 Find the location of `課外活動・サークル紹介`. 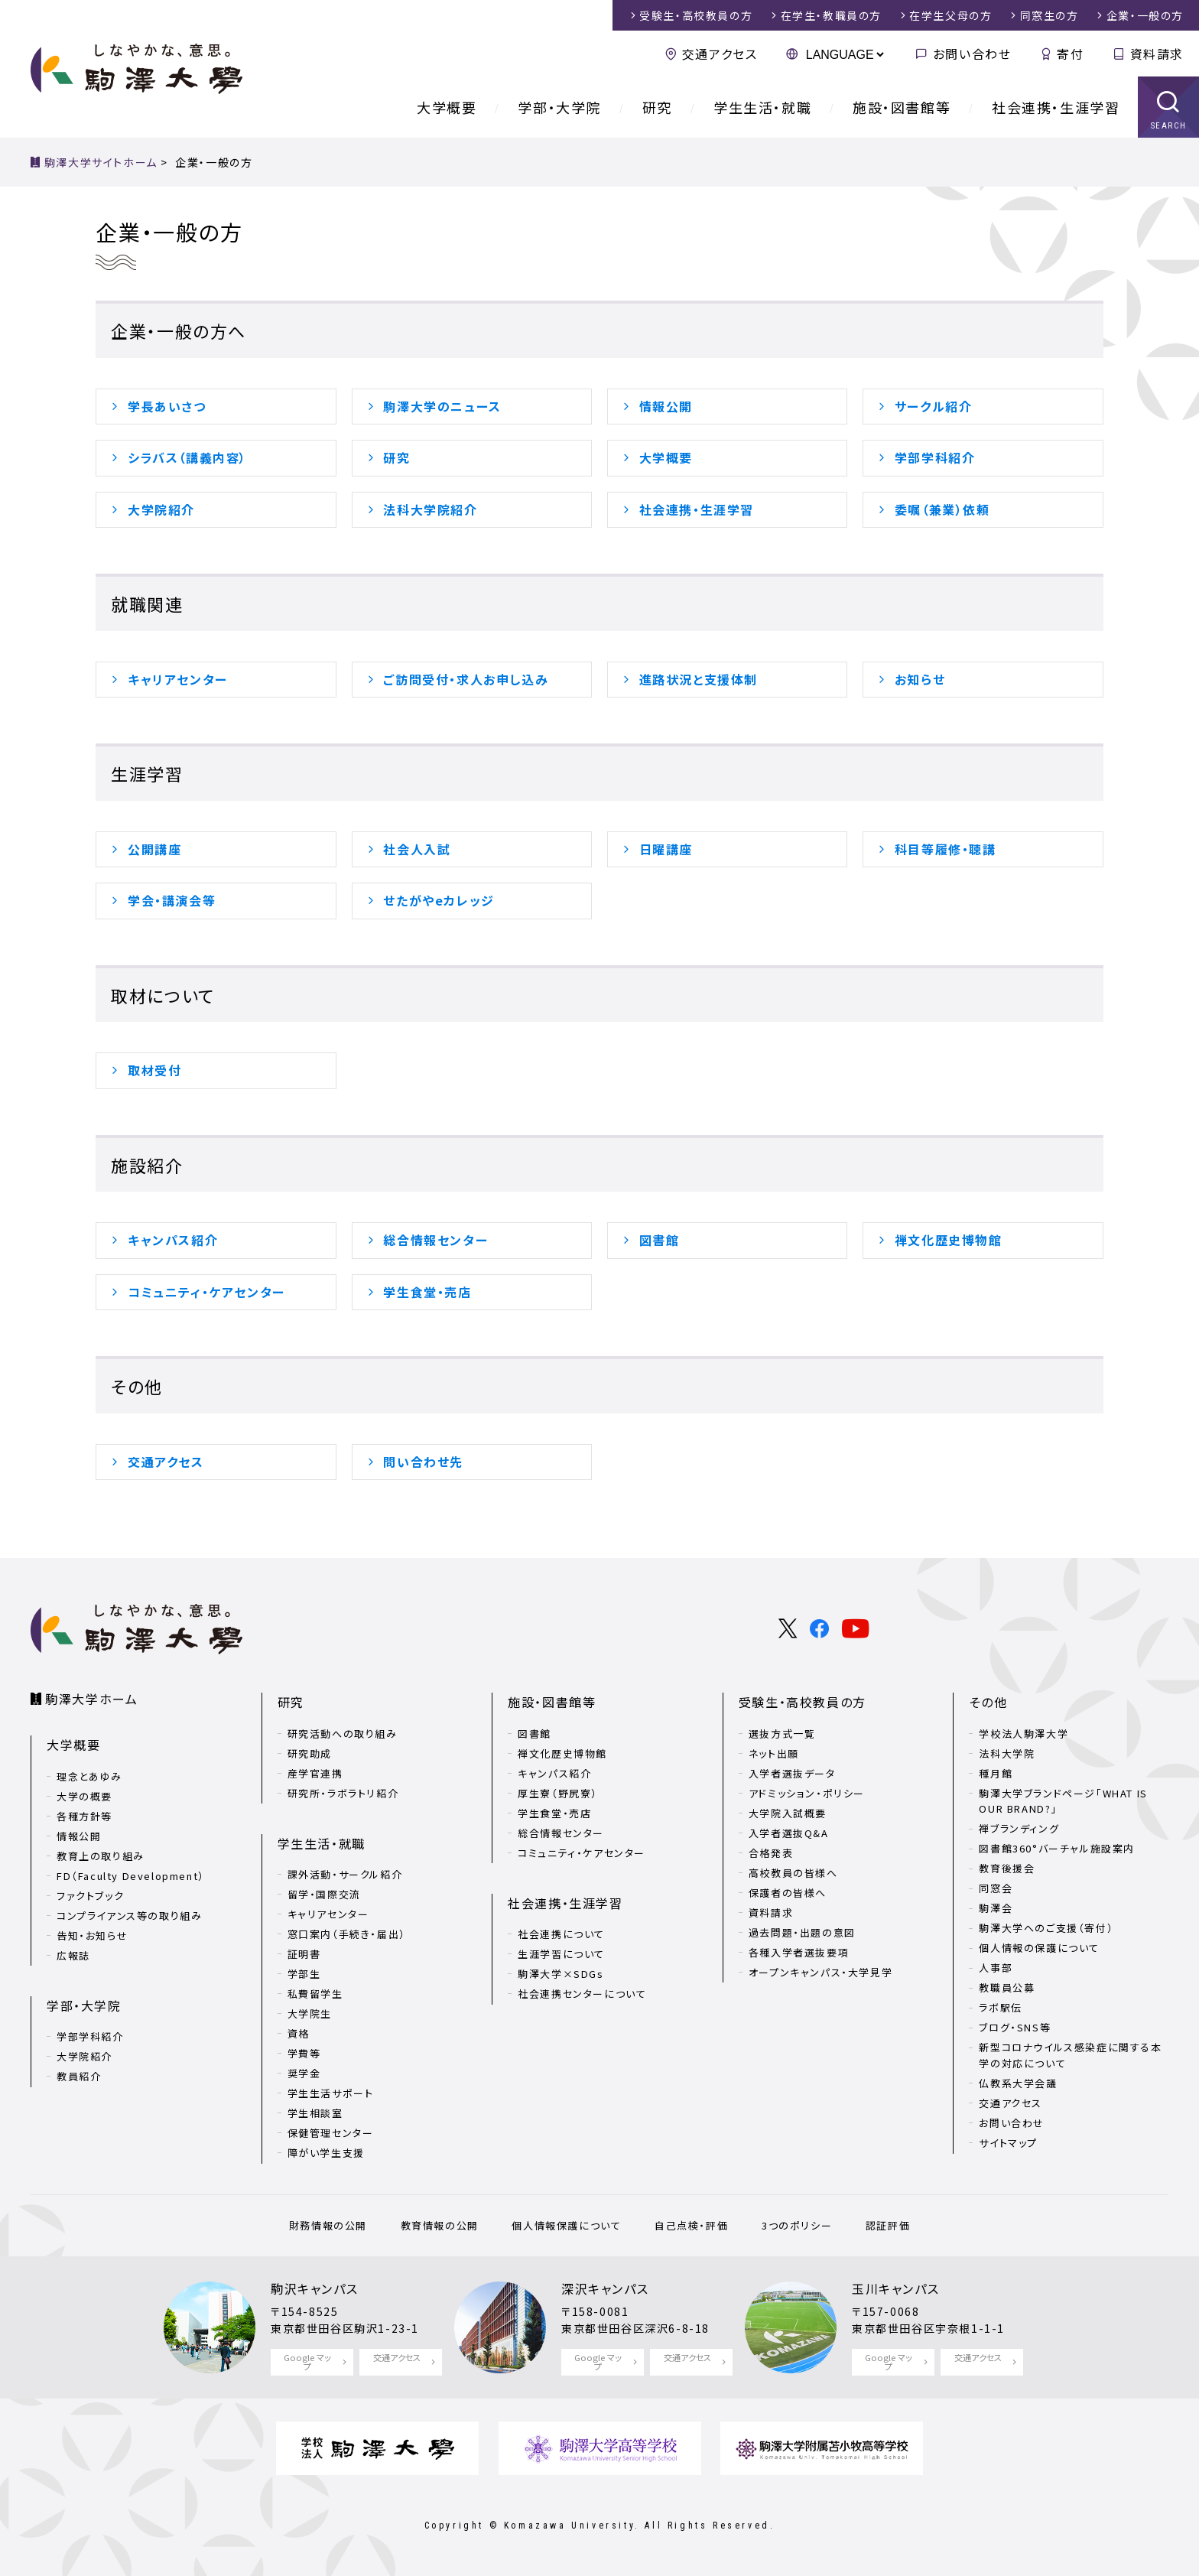

課外活動・サークル紹介 is located at coordinates (345, 1874).